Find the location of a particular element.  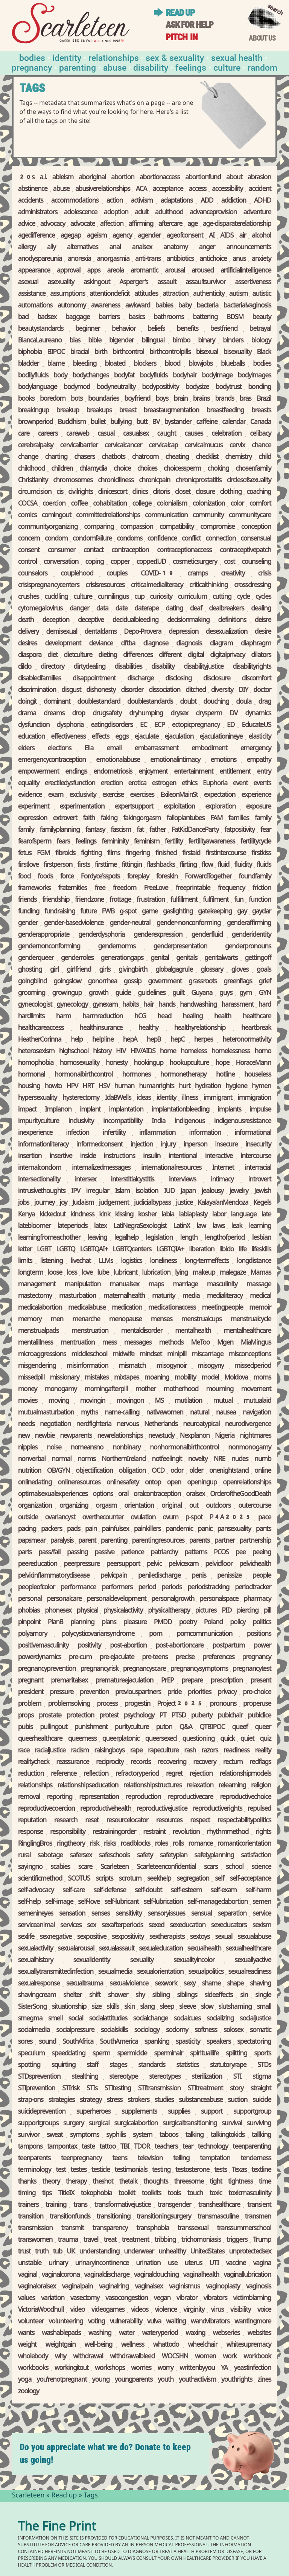

calendar is located at coordinates (233, 422).